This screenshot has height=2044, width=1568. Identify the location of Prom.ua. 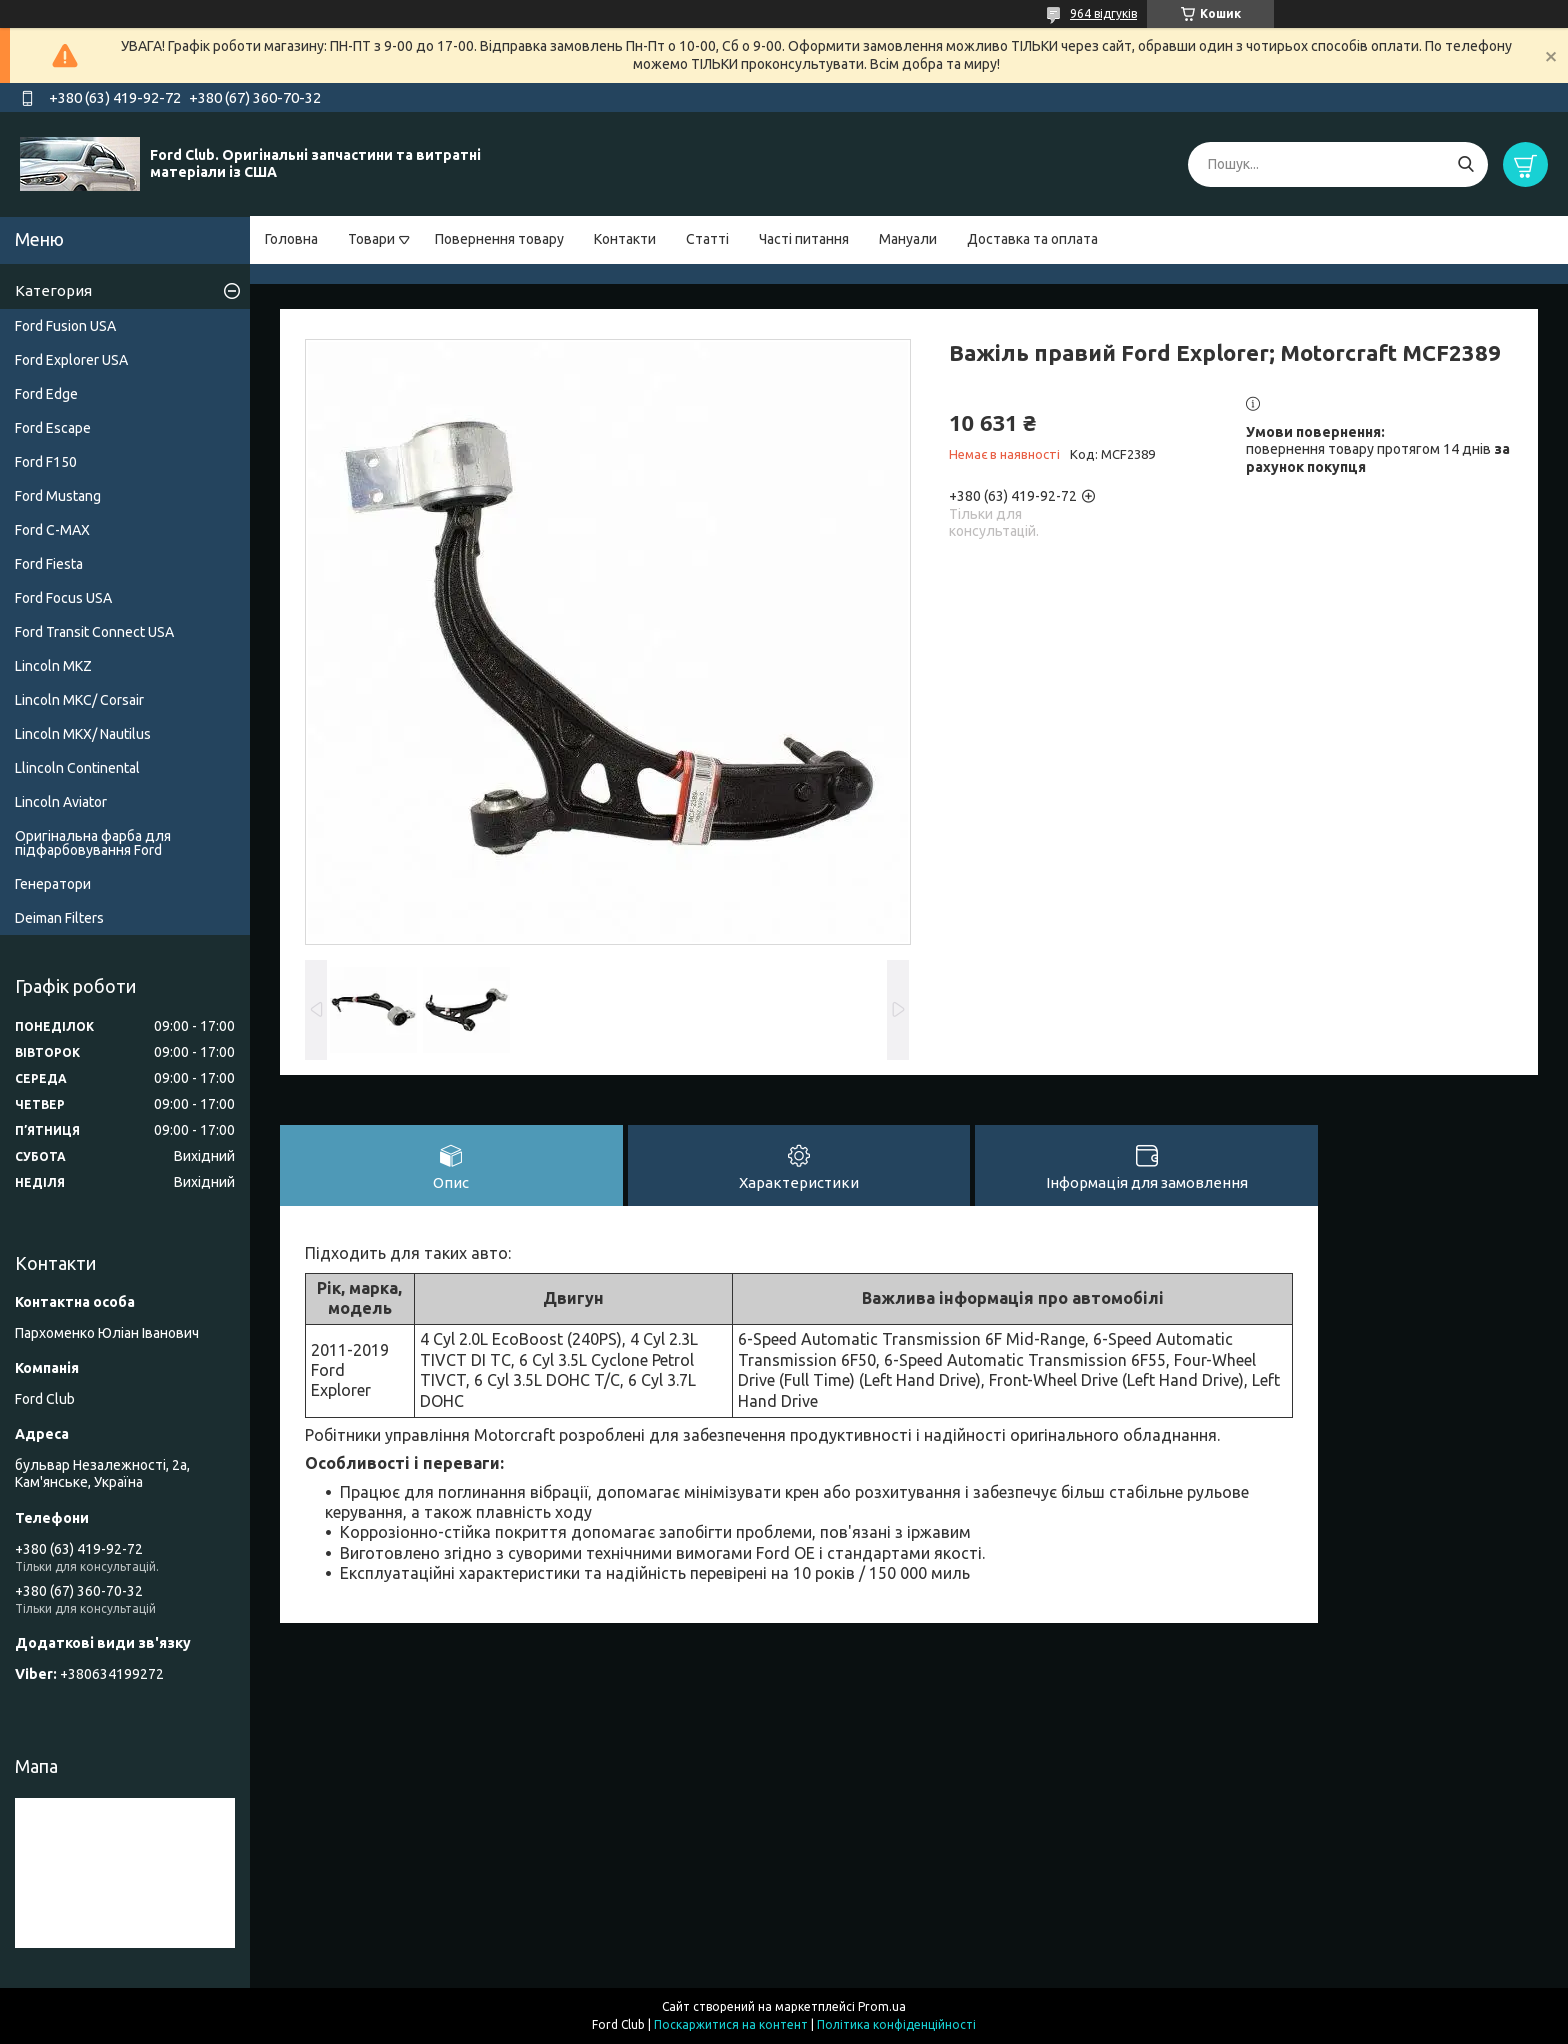
(882, 2006).